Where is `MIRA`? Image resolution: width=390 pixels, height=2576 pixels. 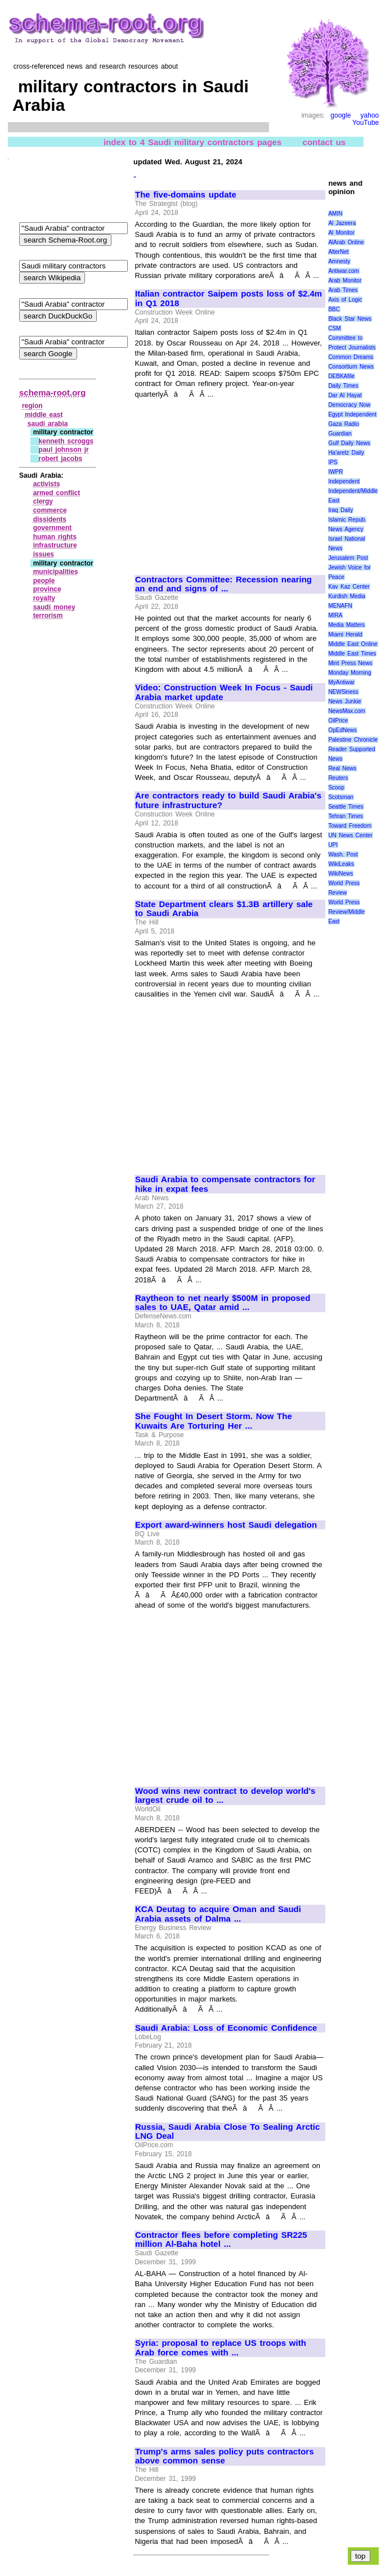
MIRA is located at coordinates (335, 615).